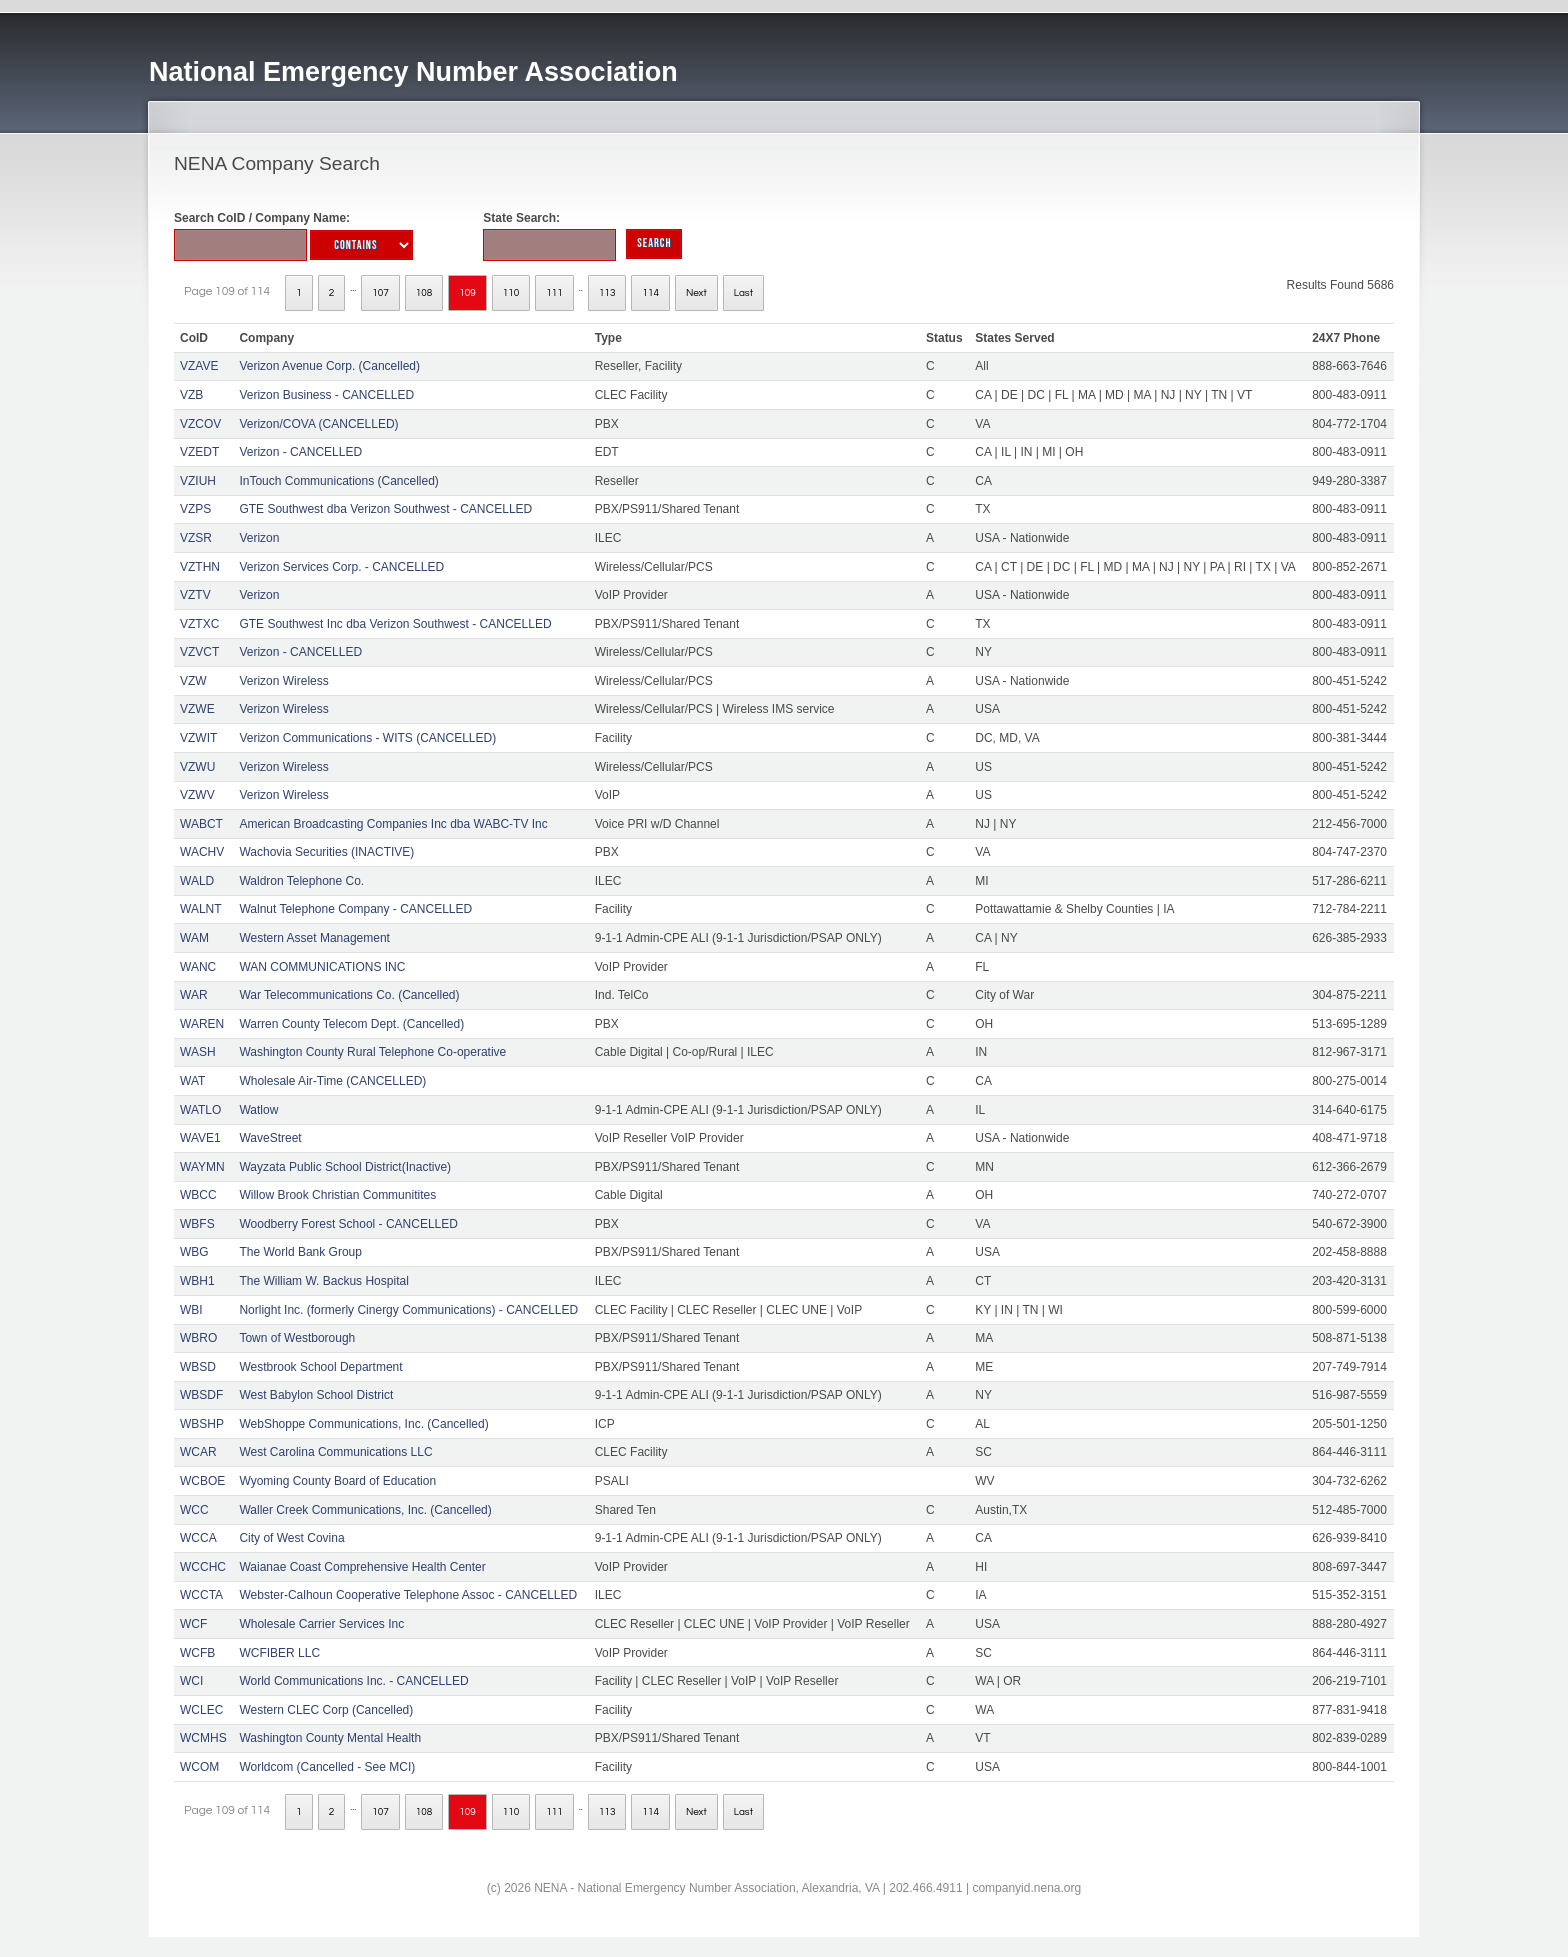  I want to click on Waldron Telephone Co., so click(301, 881).